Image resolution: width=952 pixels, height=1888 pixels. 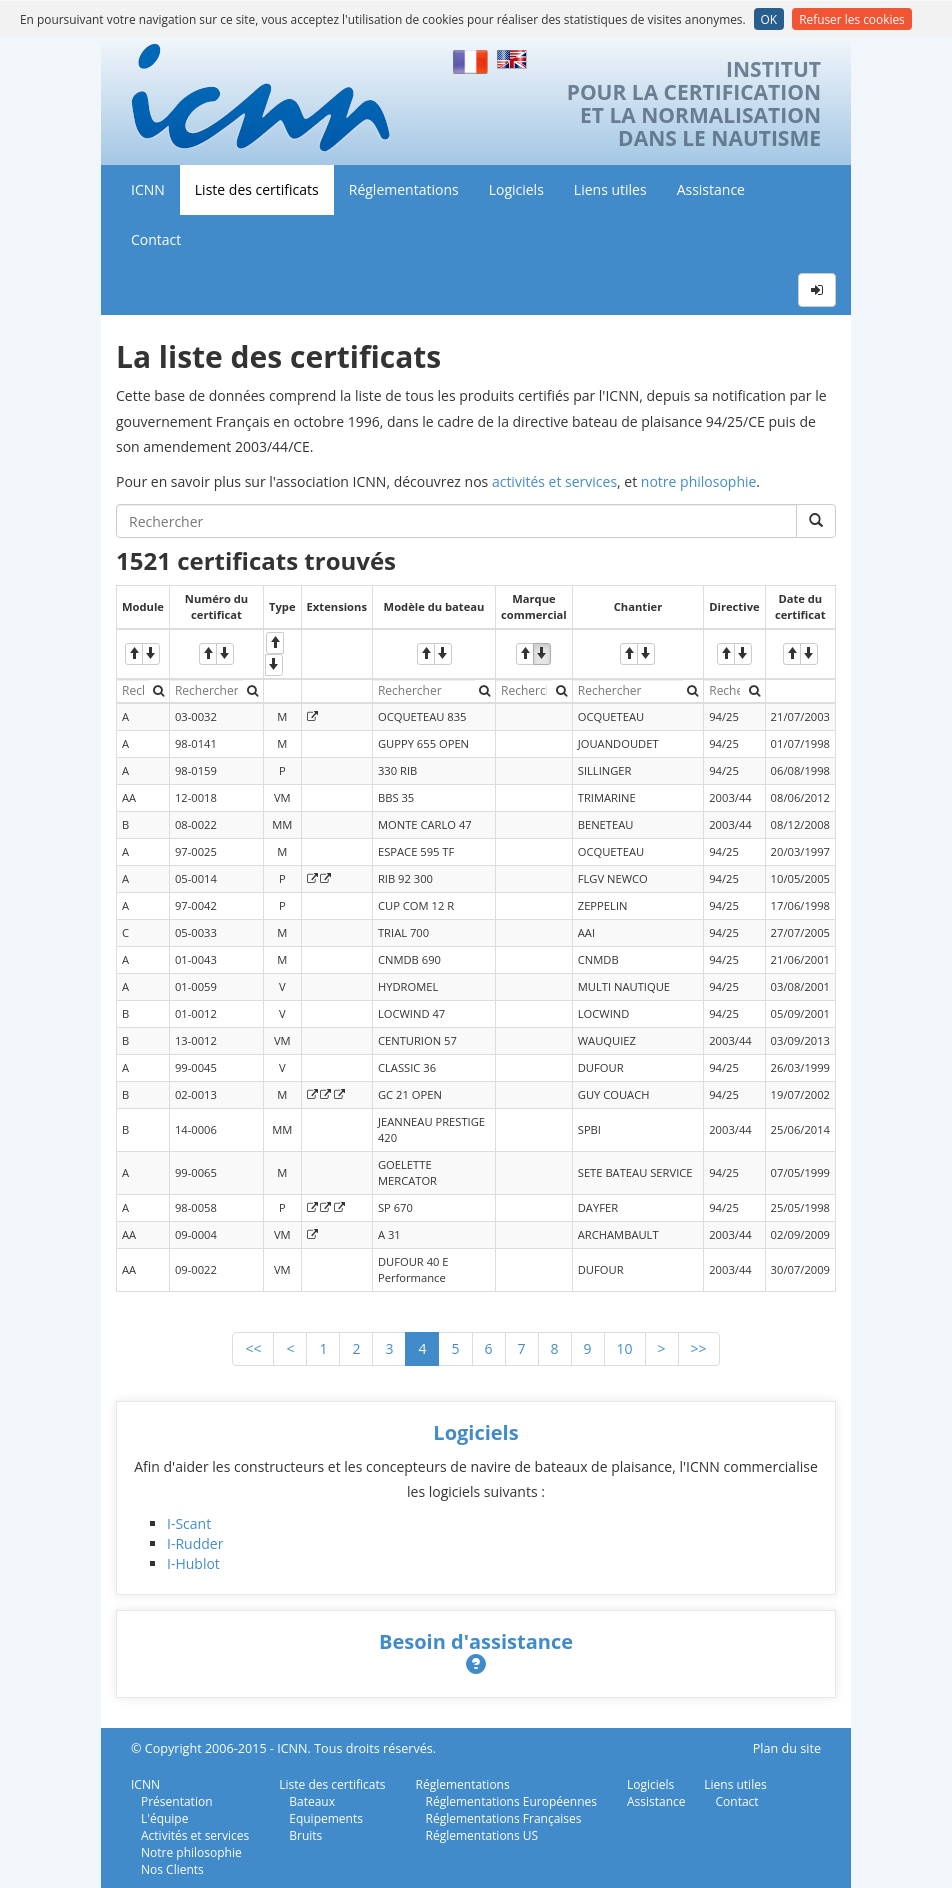 What do you see at coordinates (711, 189) in the screenshot?
I see `Assistance` at bounding box center [711, 189].